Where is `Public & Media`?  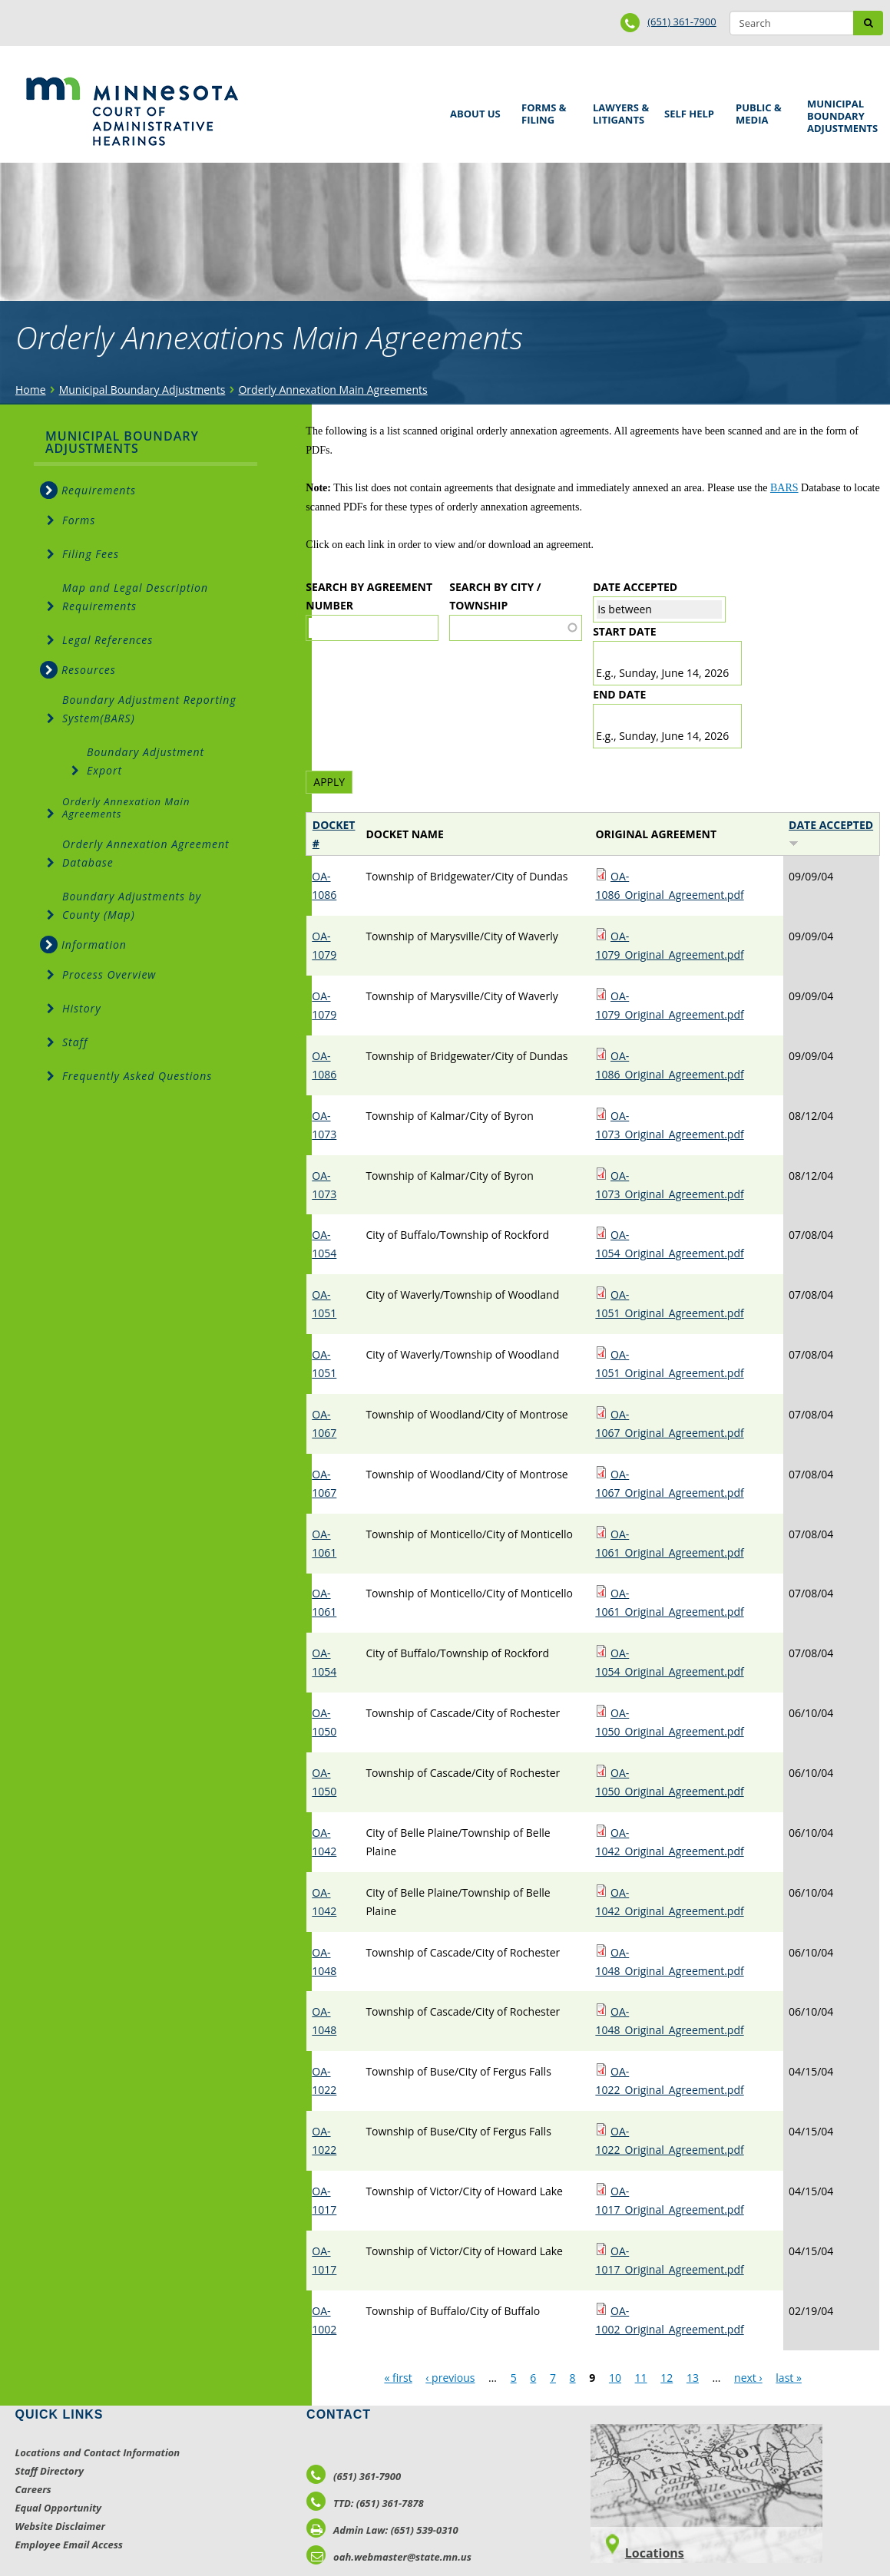 Public & Media is located at coordinates (760, 112).